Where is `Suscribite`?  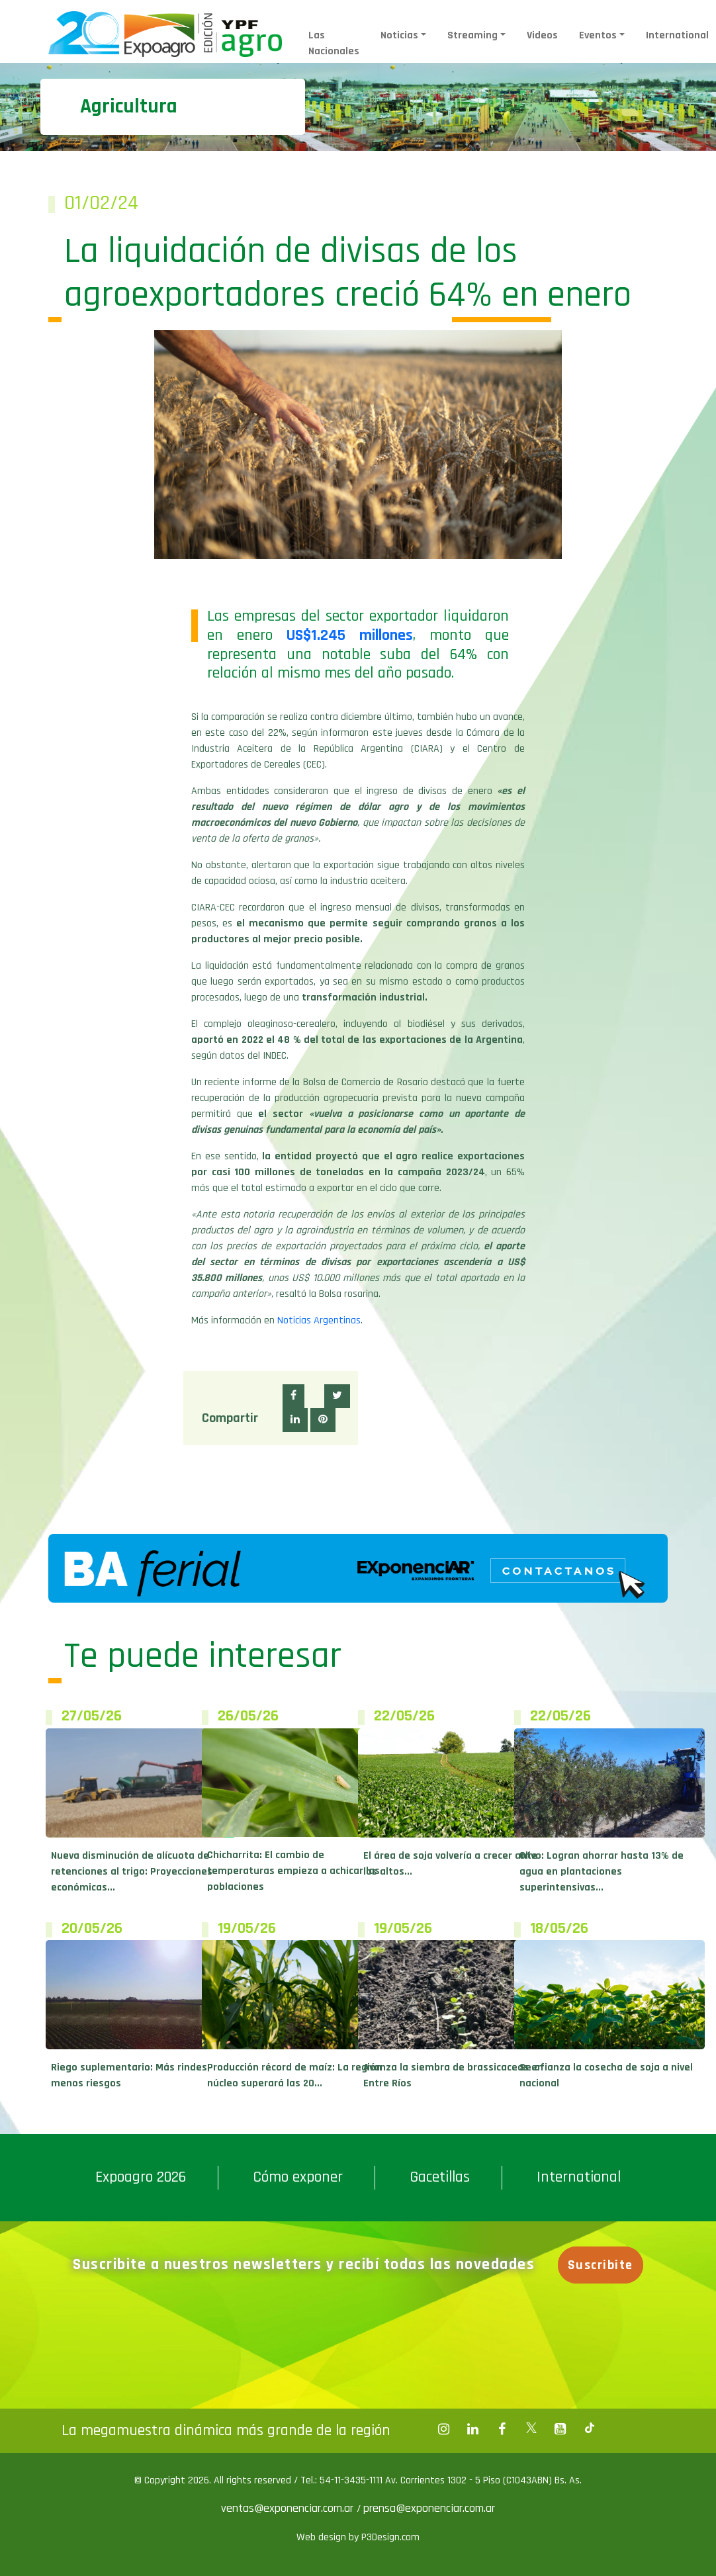 Suscribite is located at coordinates (602, 2265).